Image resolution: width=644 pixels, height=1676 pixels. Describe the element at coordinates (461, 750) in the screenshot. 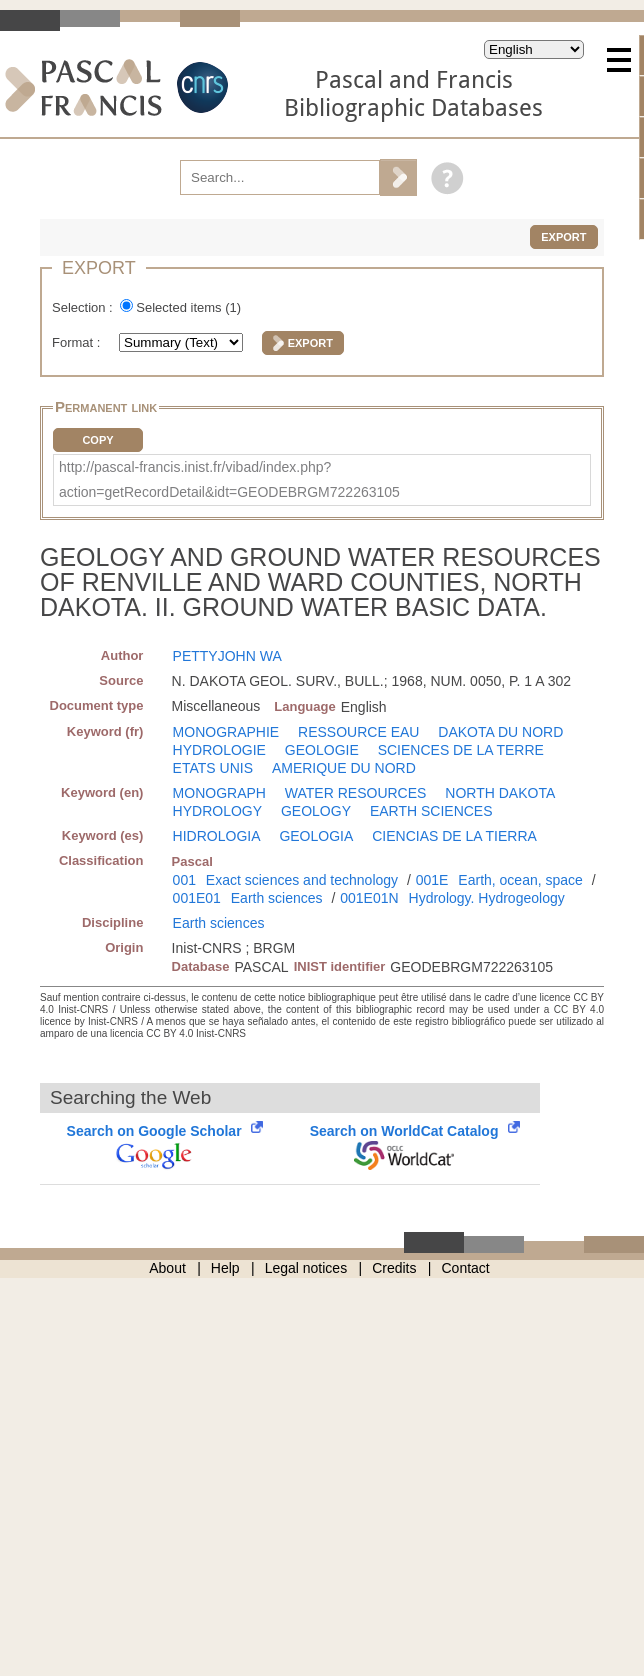

I see `SCIENCES DE LA TERRE` at that location.